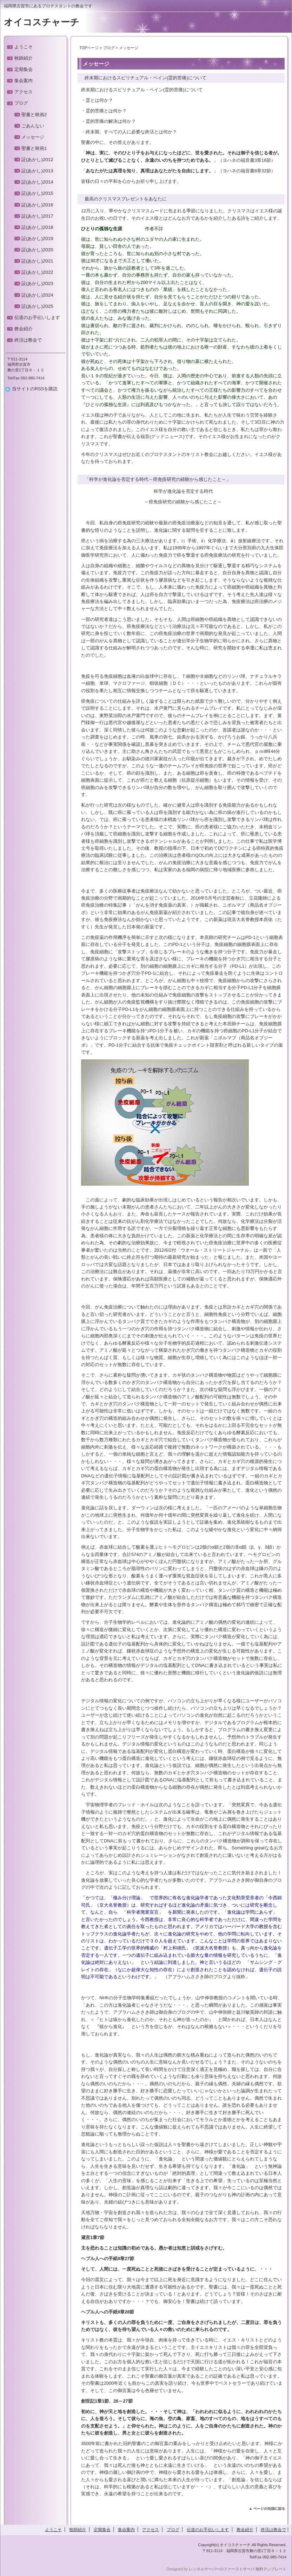  Describe the element at coordinates (270, 2569) in the screenshot. I see `無料テンプレート` at that location.